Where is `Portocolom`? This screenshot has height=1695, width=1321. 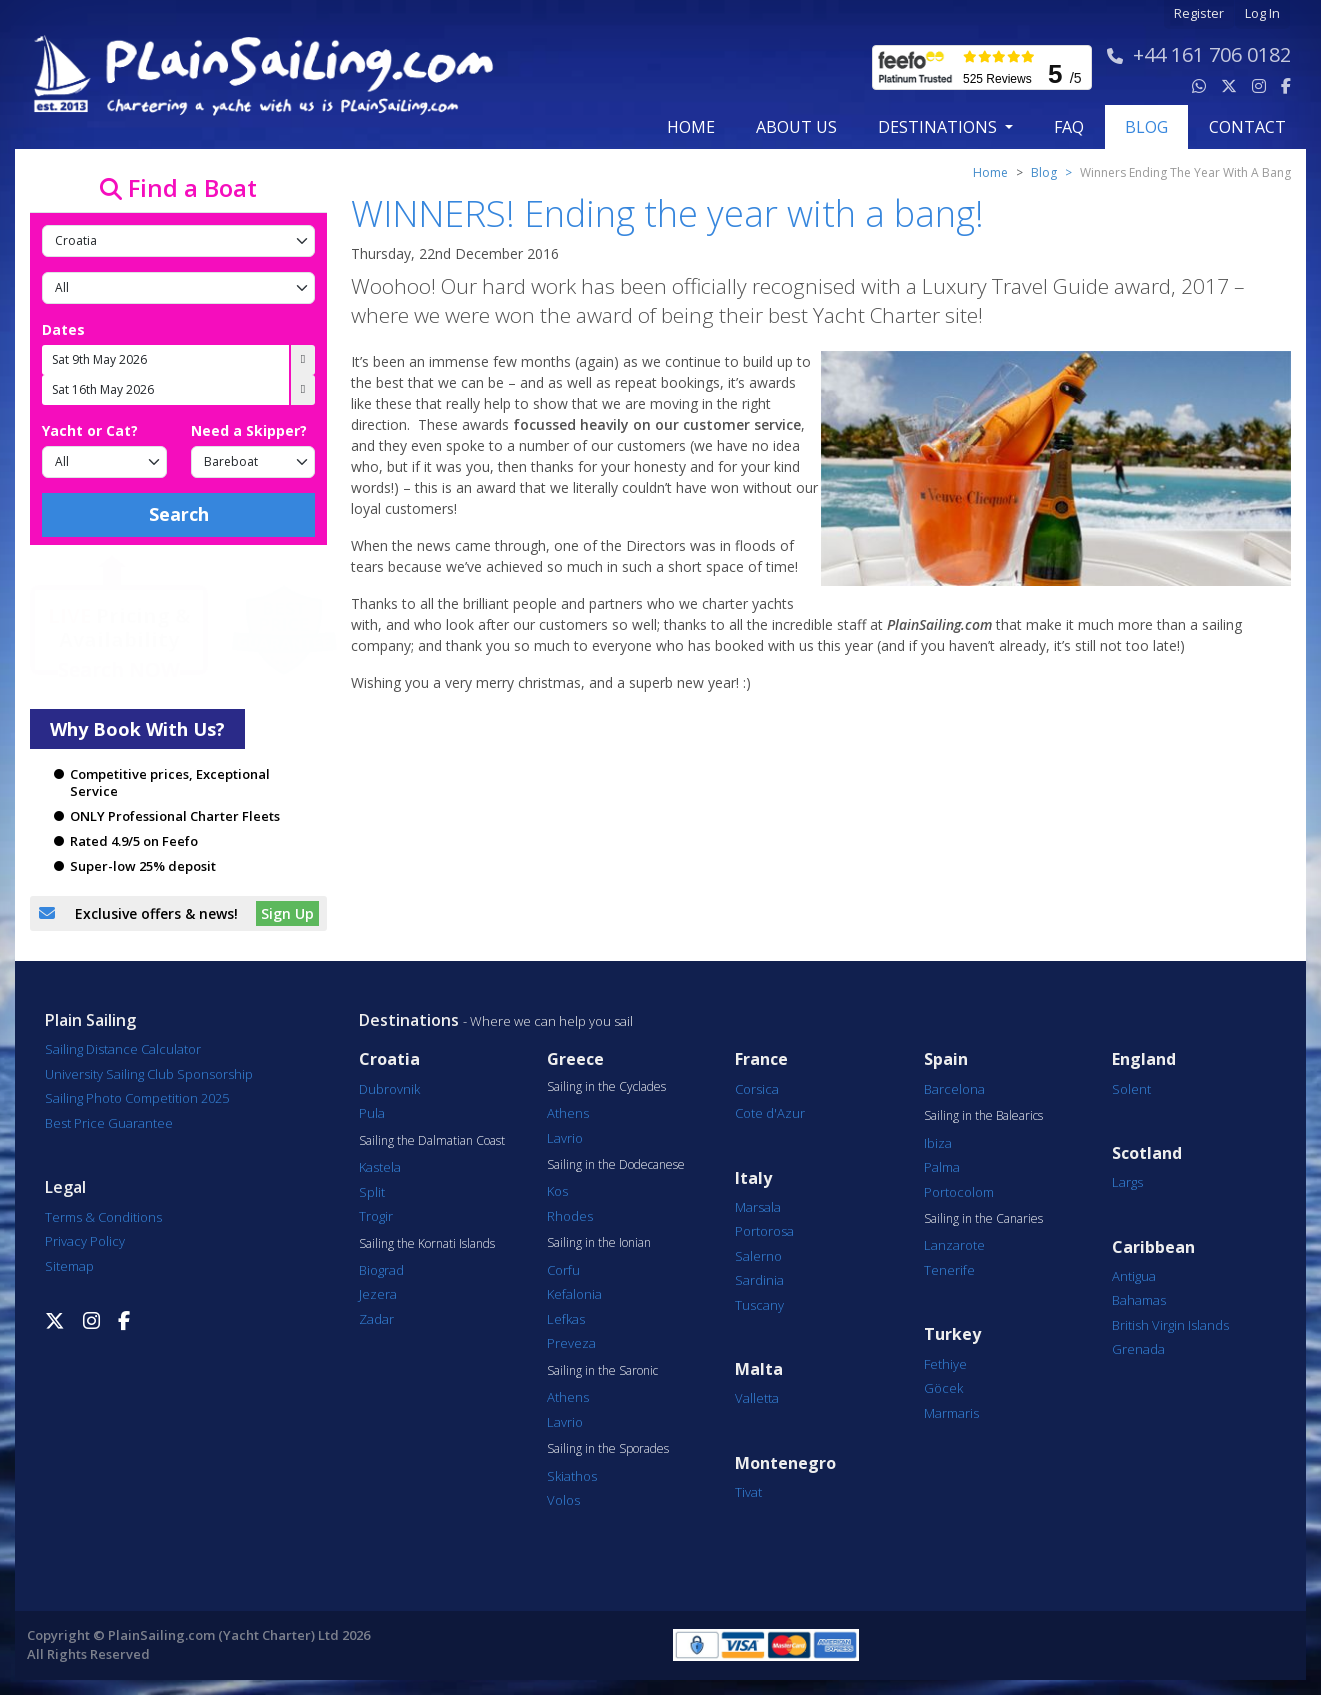
Portocolom is located at coordinates (959, 1192).